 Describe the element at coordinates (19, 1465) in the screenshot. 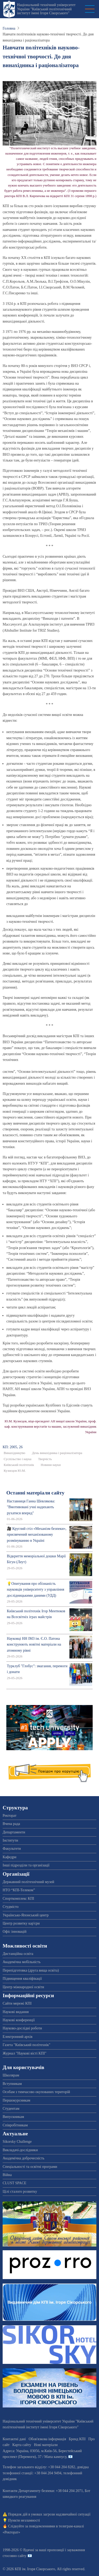

I see `Київський політехнік` at that location.